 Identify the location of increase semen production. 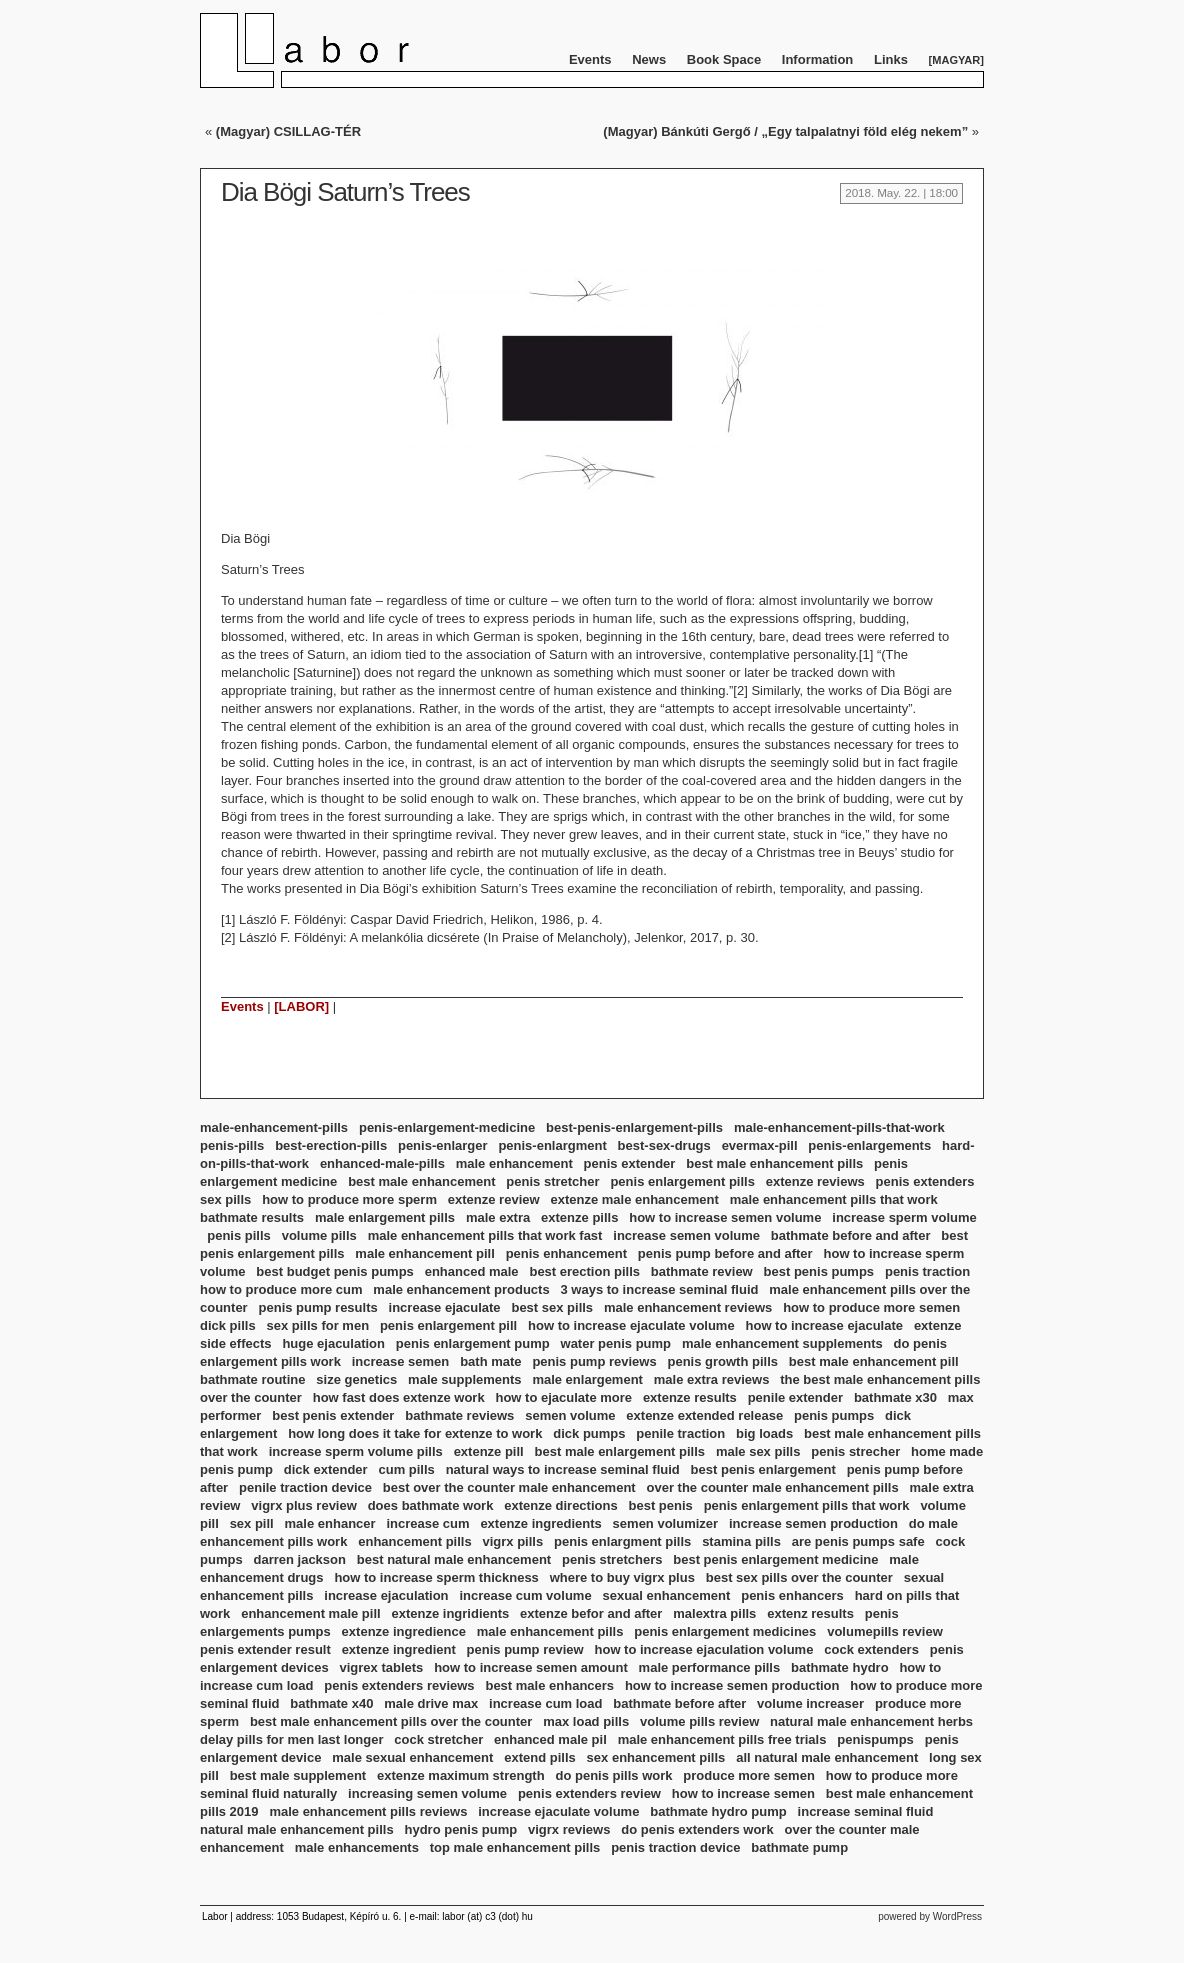
(813, 1523).